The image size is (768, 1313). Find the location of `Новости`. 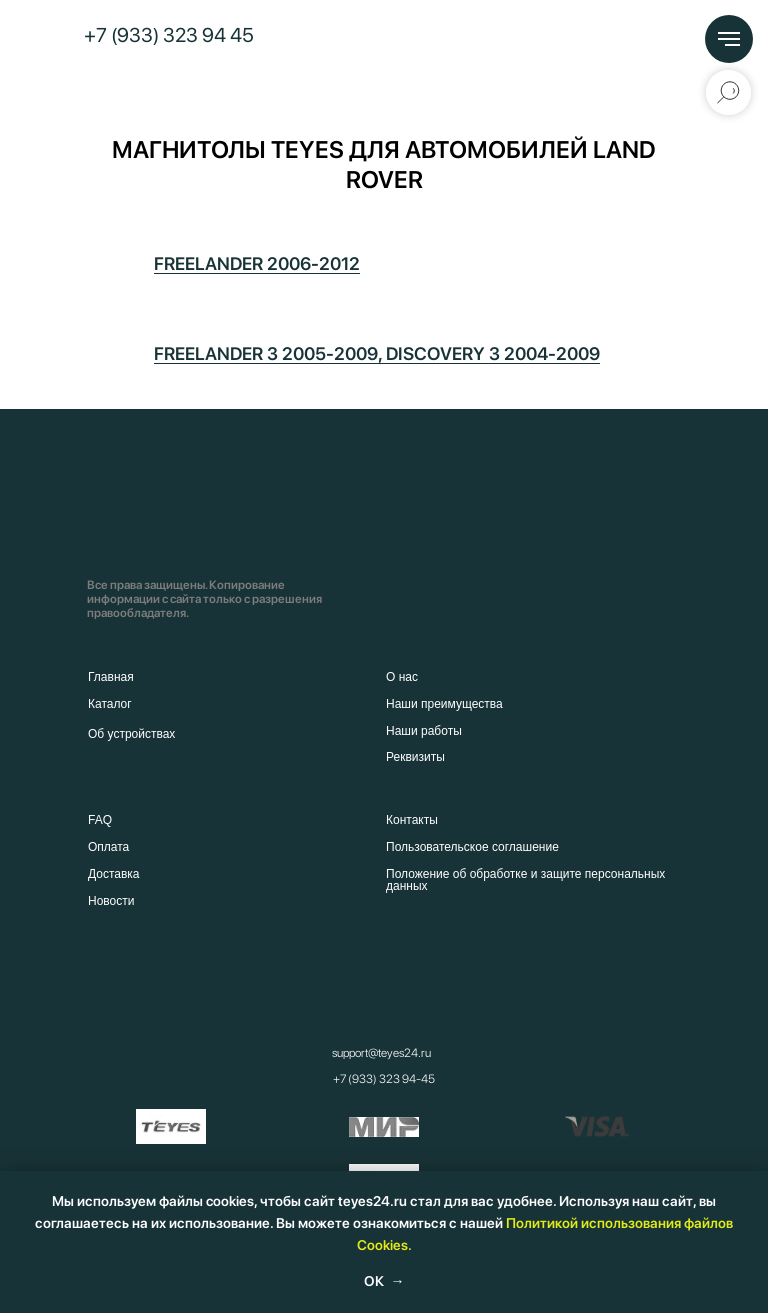

Новости is located at coordinates (111, 901).